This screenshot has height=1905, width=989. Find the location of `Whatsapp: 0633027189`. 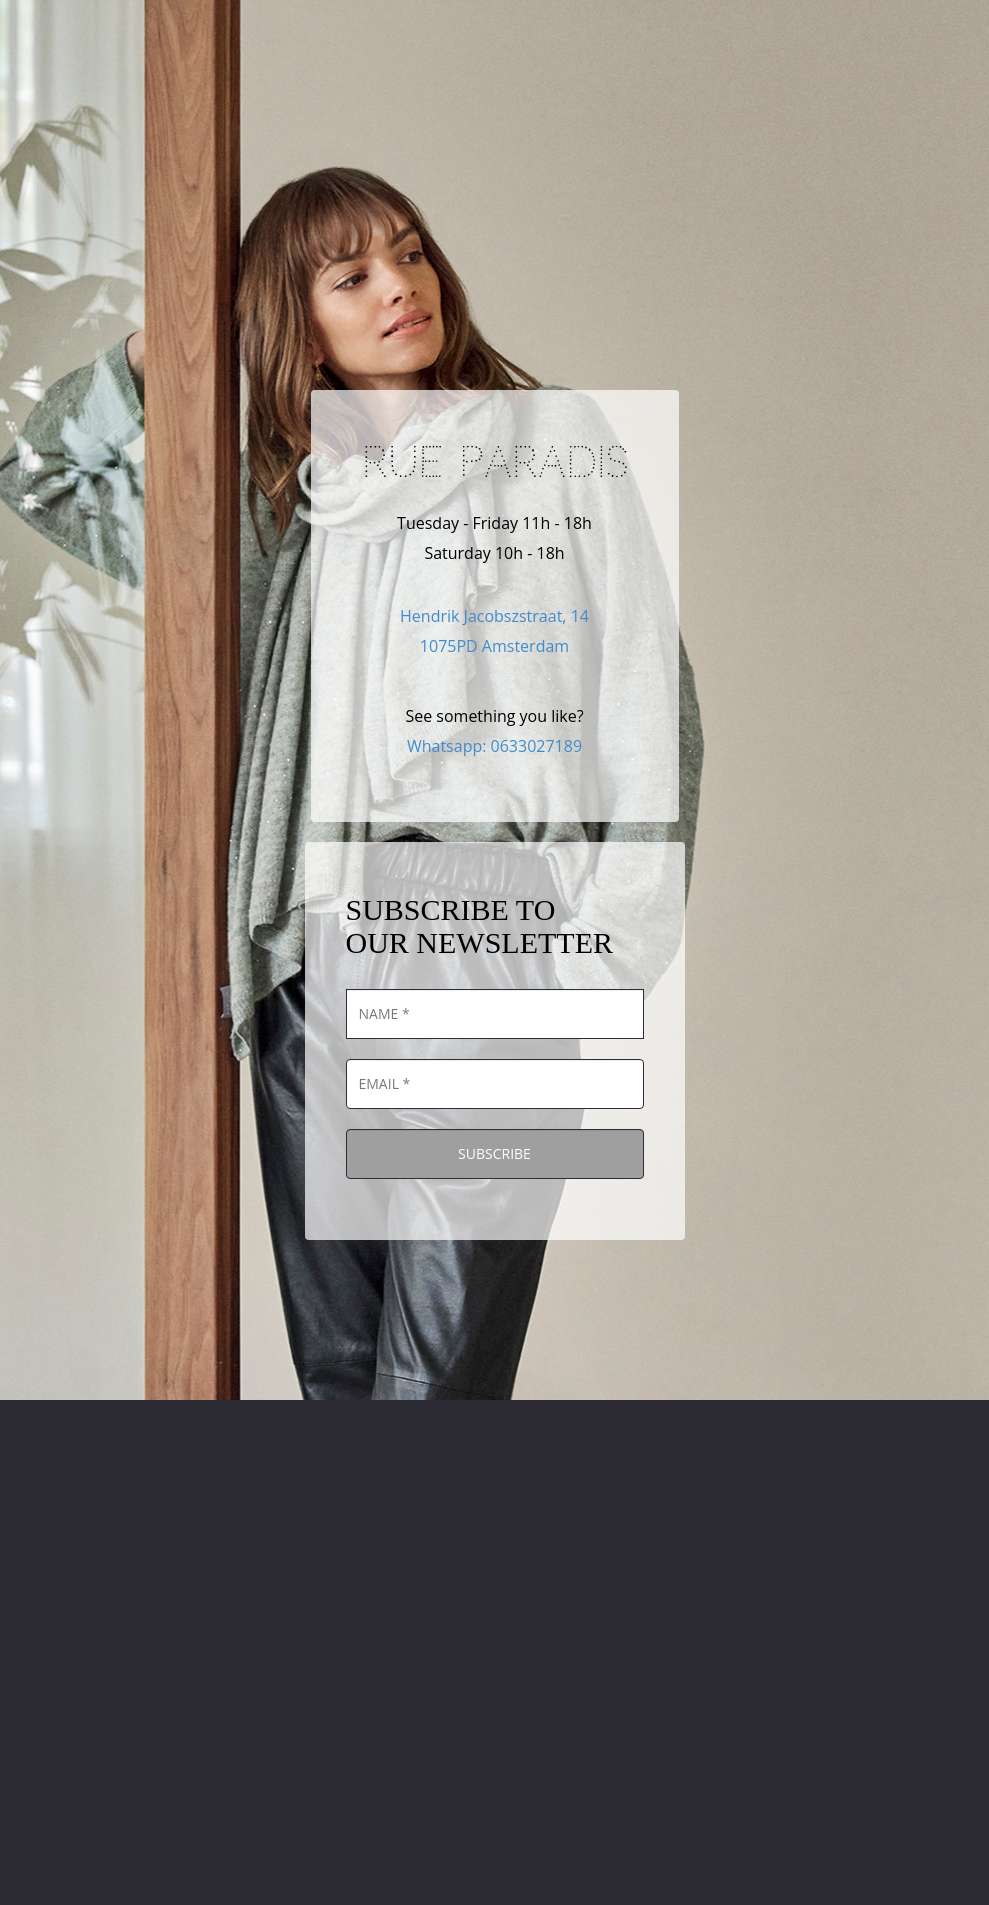

Whatsapp: 0633027189 is located at coordinates (494, 746).